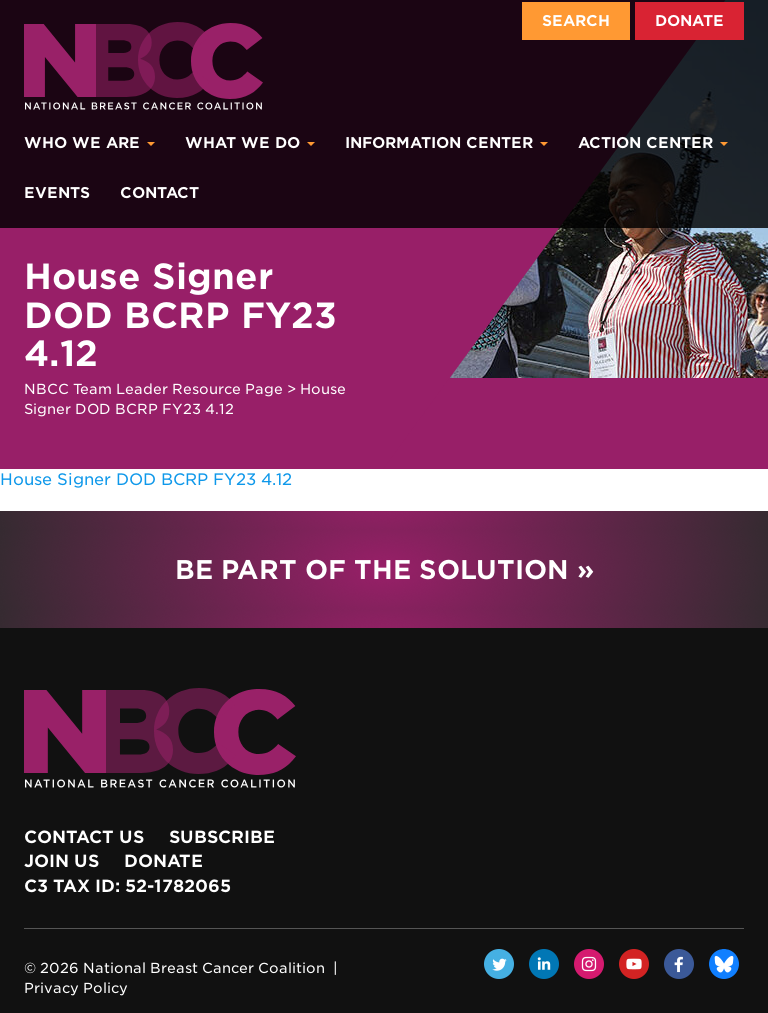  Describe the element at coordinates (127, 886) in the screenshot. I see `c3 Tax ID: 52-1782065` at that location.